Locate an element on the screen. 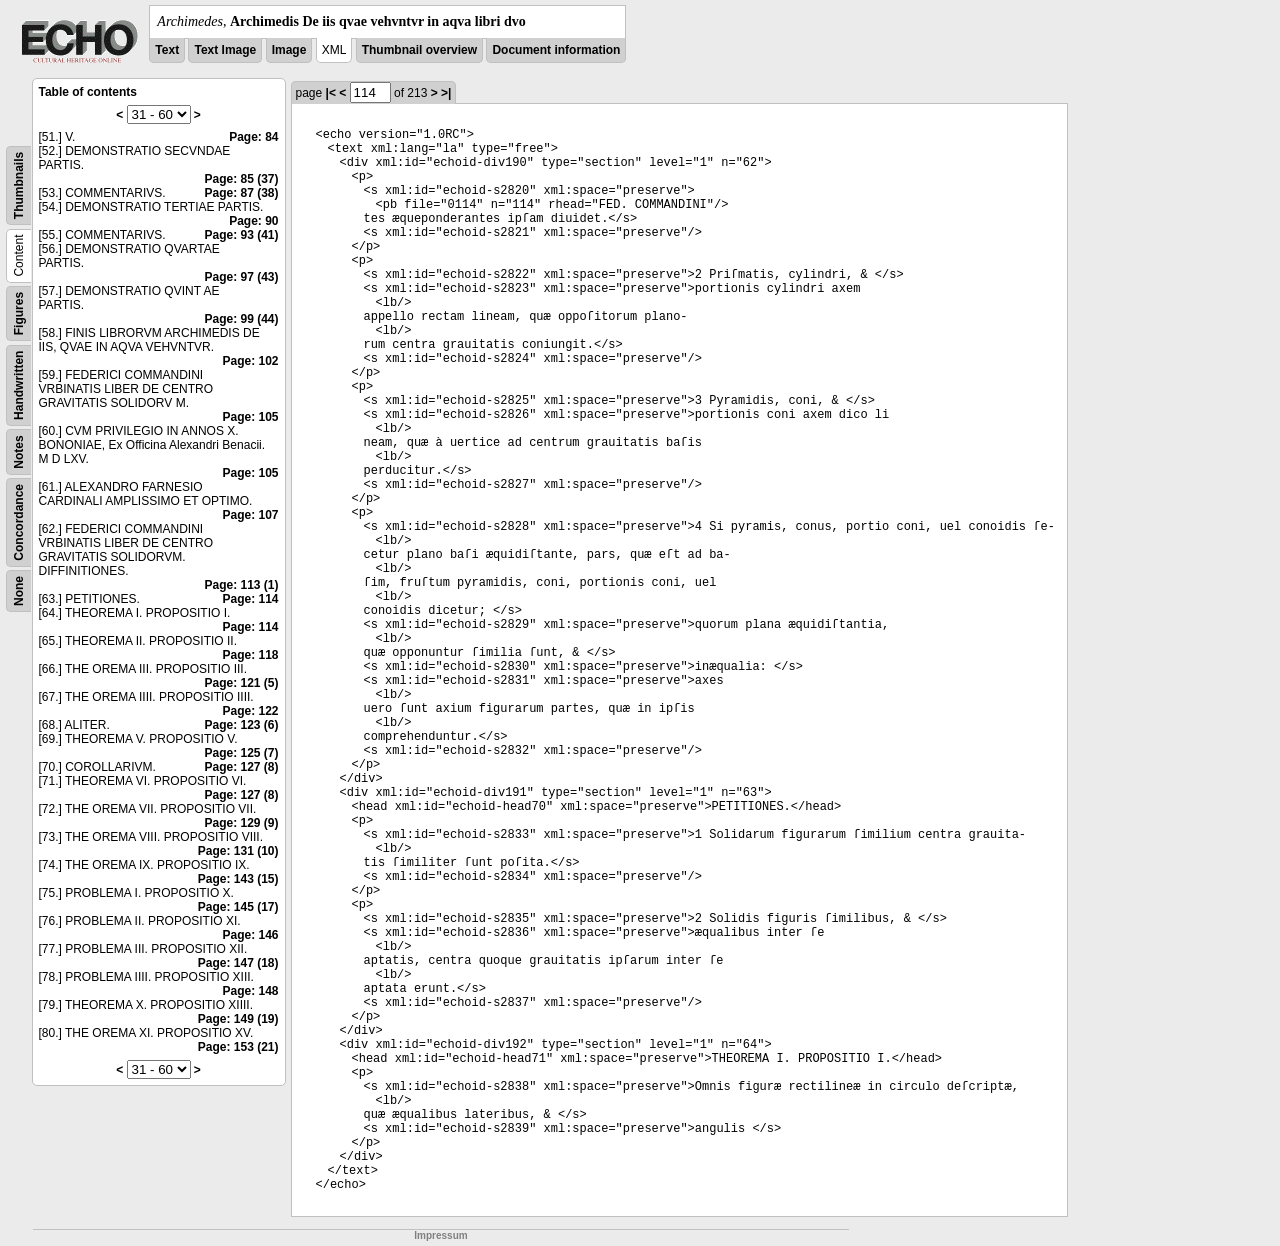 The height and width of the screenshot is (1246, 1280). Handwritten is located at coordinates (19, 385).